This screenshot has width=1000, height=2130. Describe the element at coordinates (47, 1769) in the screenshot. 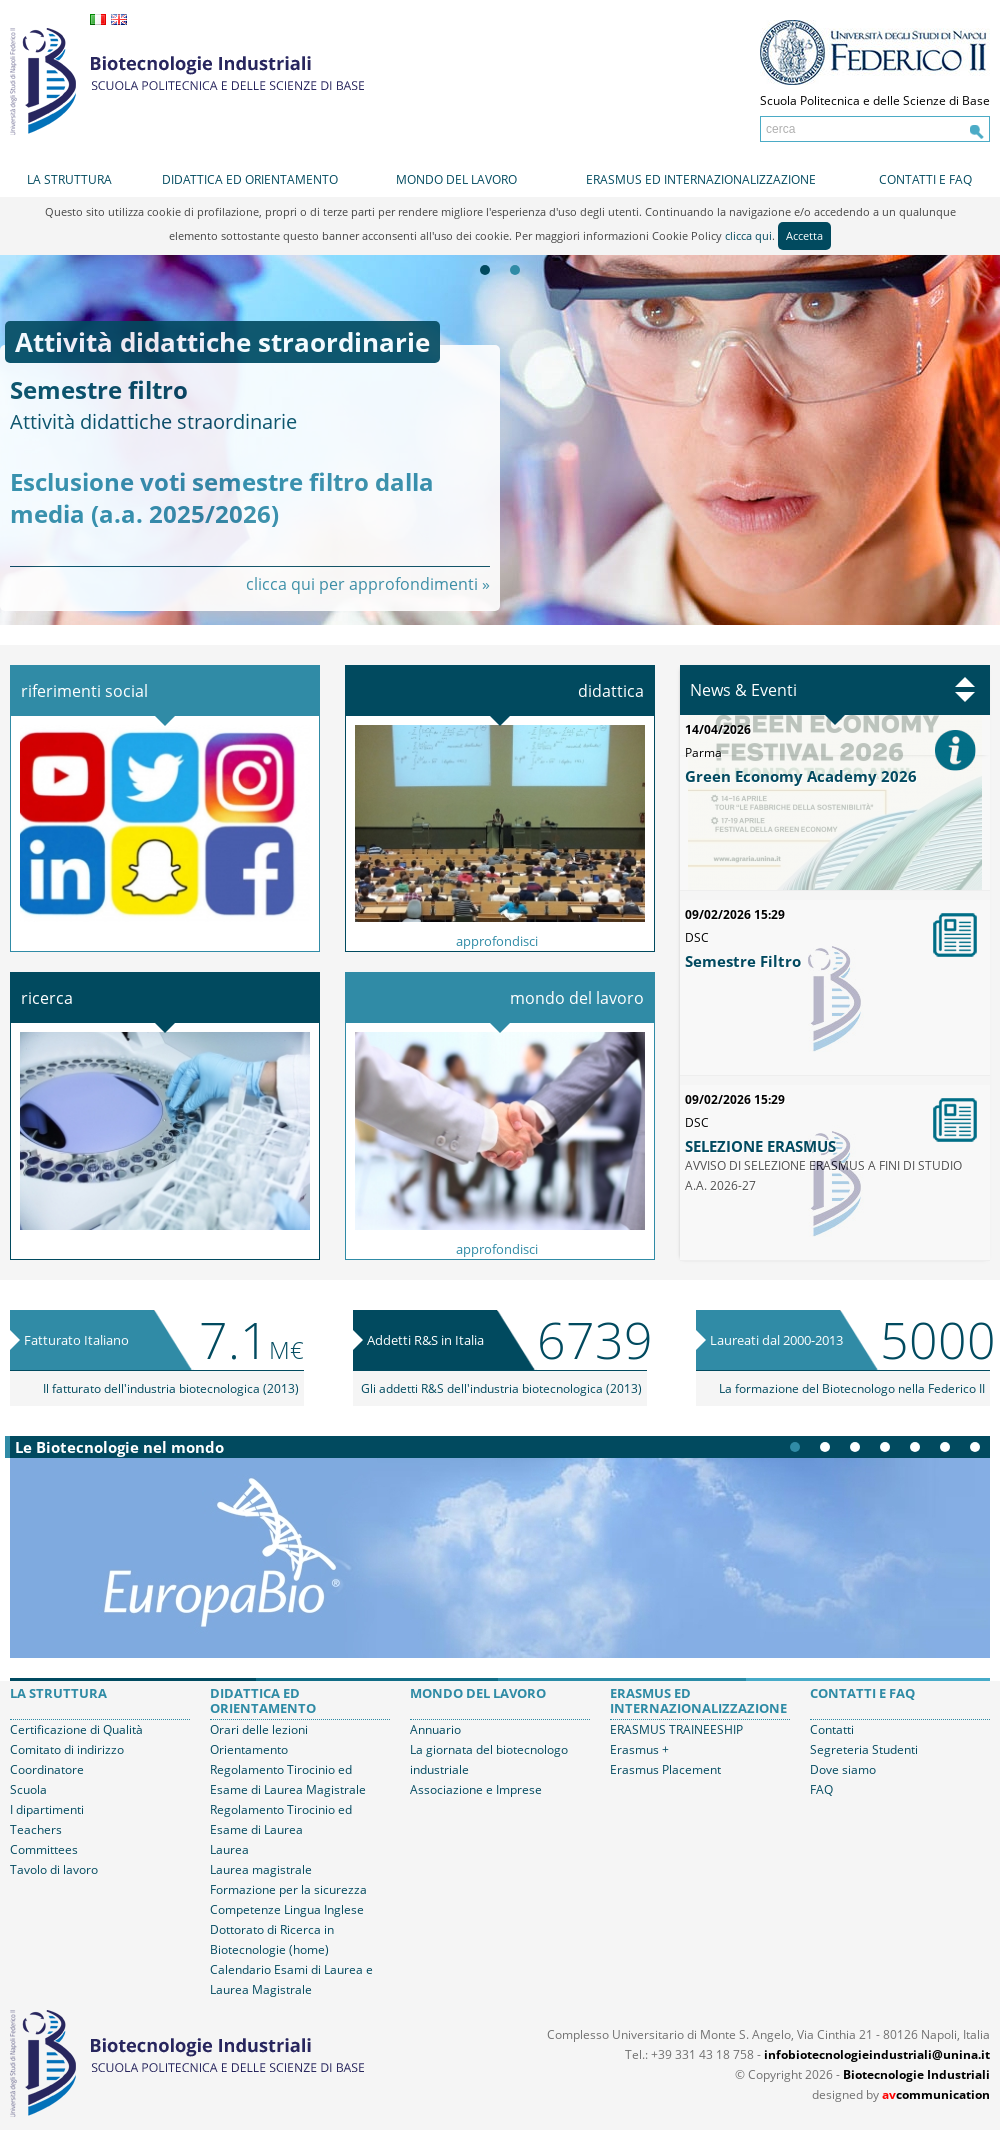

I see `Coordinatore` at that location.